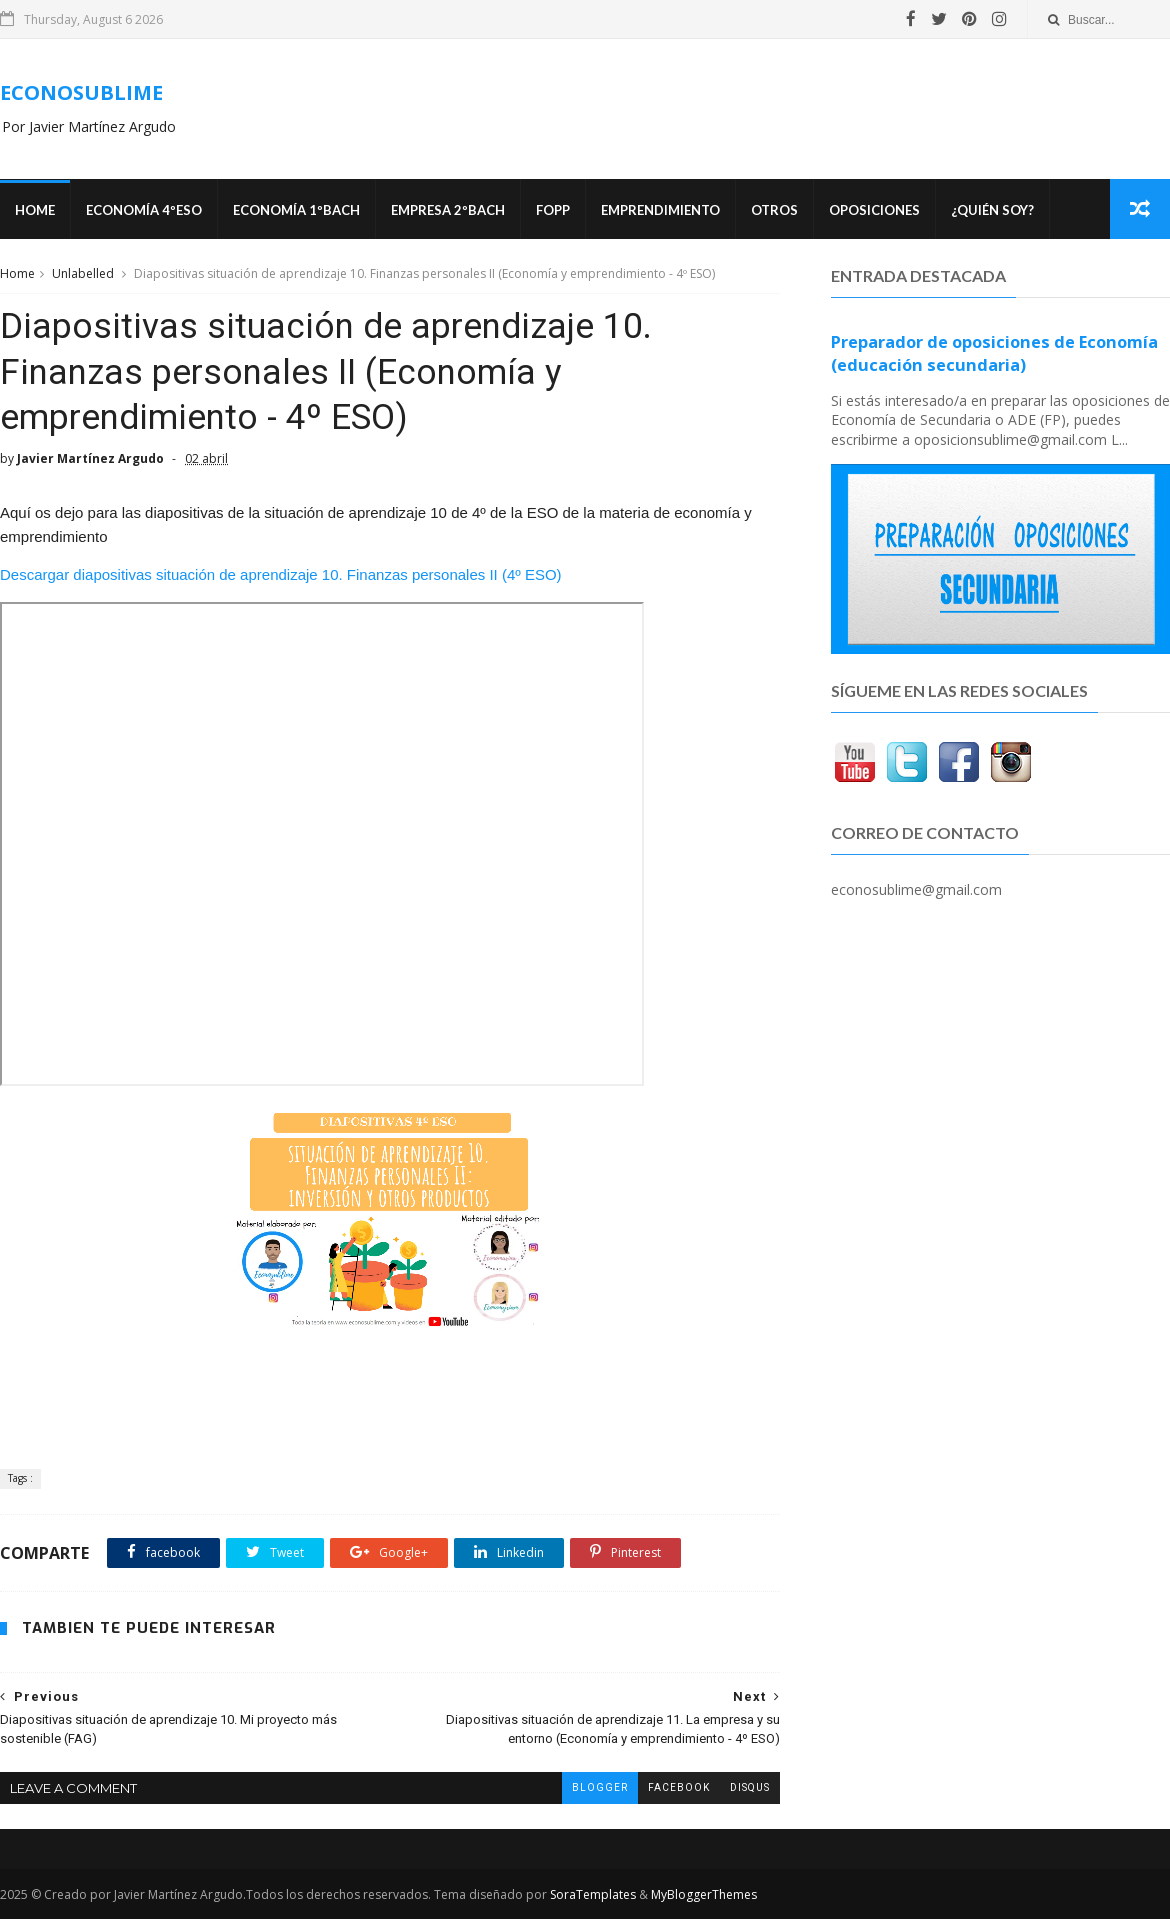 The width and height of the screenshot is (1170, 1919). What do you see at coordinates (750, 1787) in the screenshot?
I see `disqus` at bounding box center [750, 1787].